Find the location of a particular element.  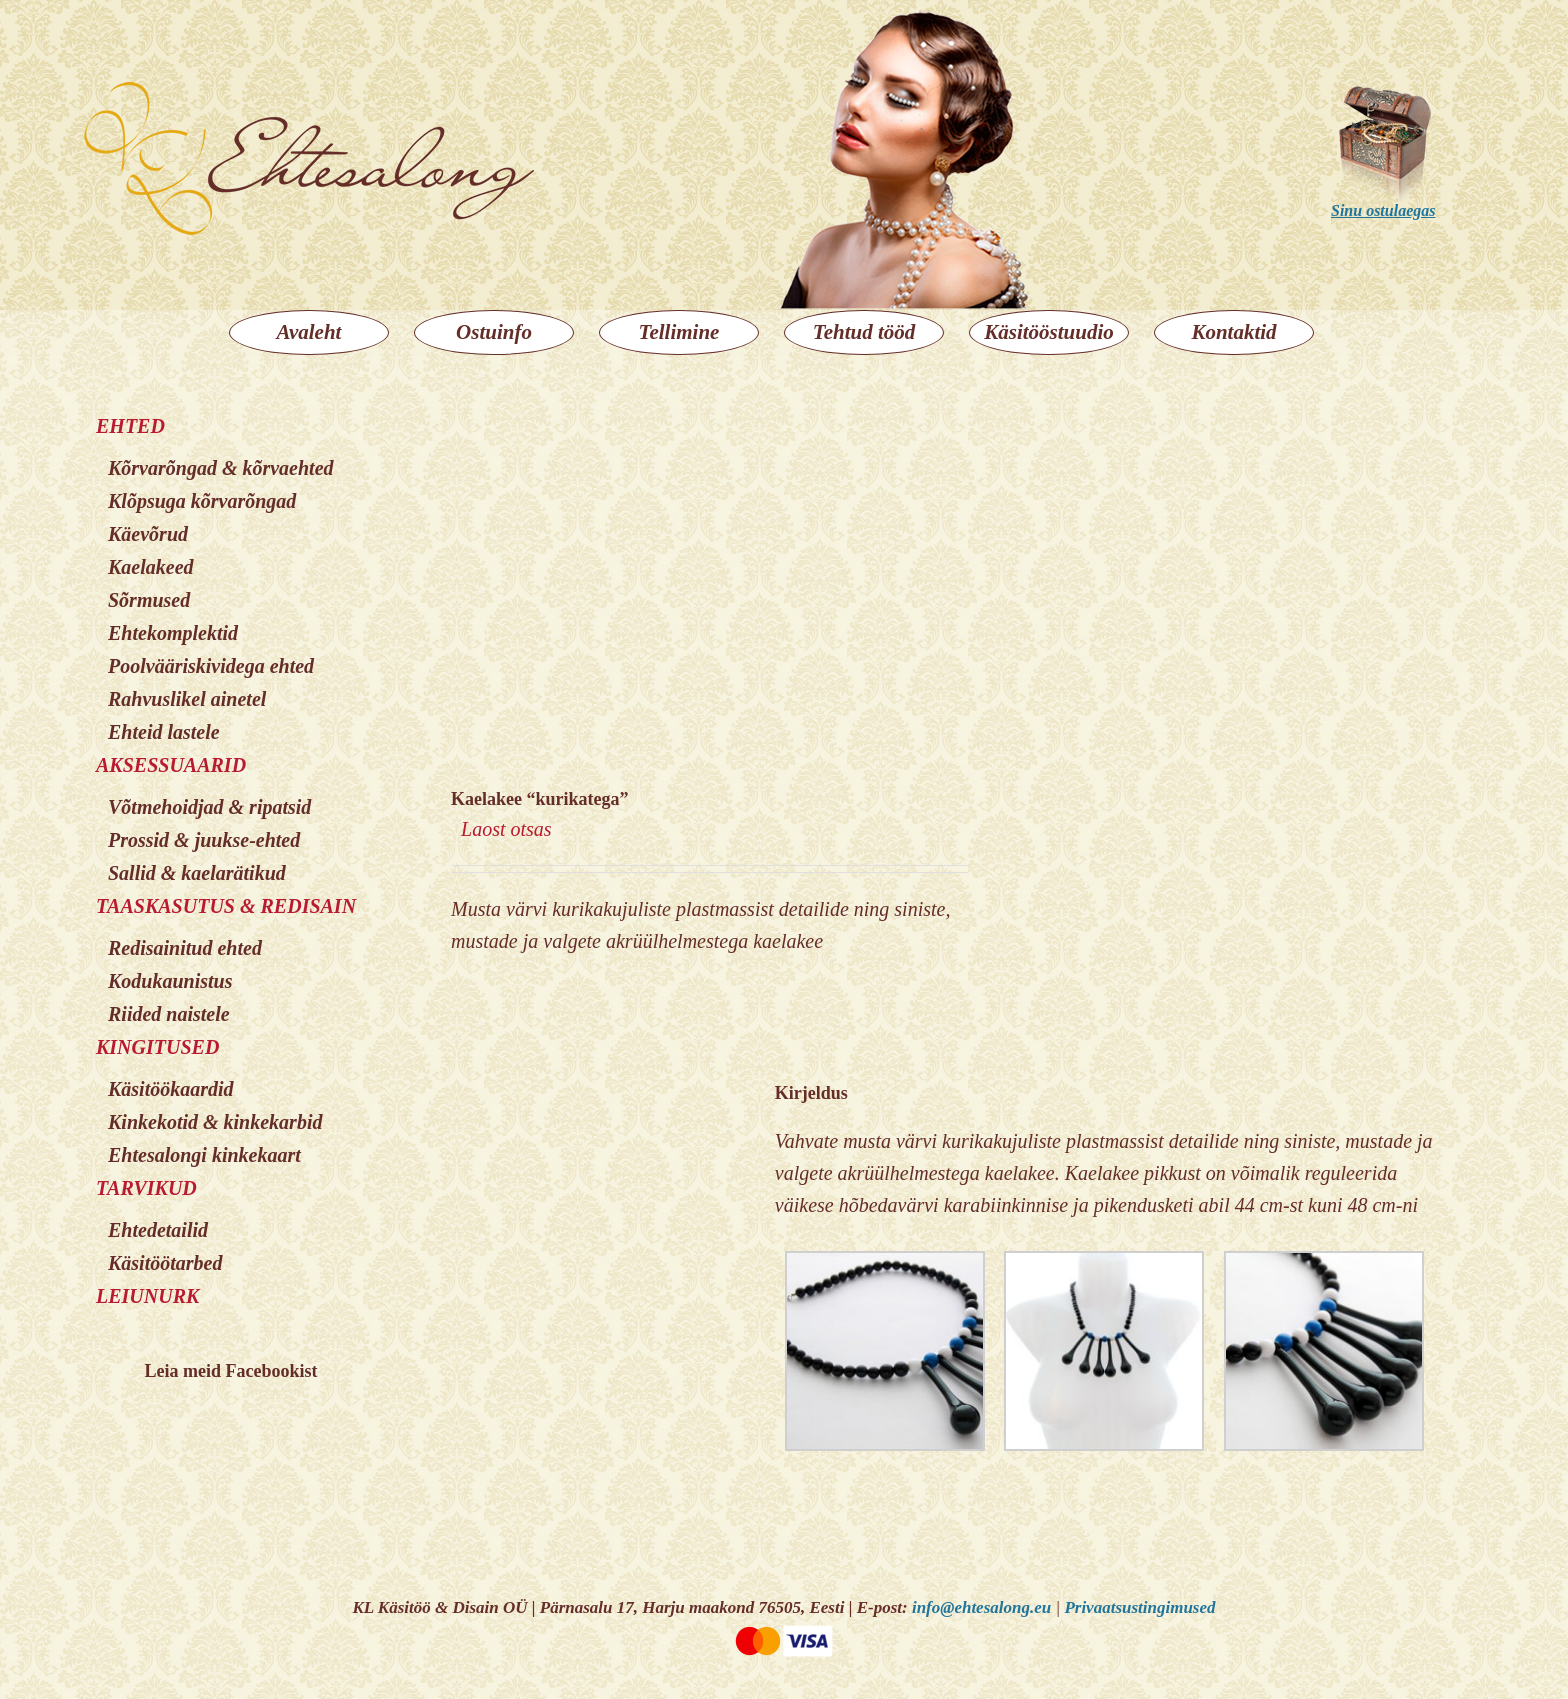

LEIUNURK is located at coordinates (147, 1296).